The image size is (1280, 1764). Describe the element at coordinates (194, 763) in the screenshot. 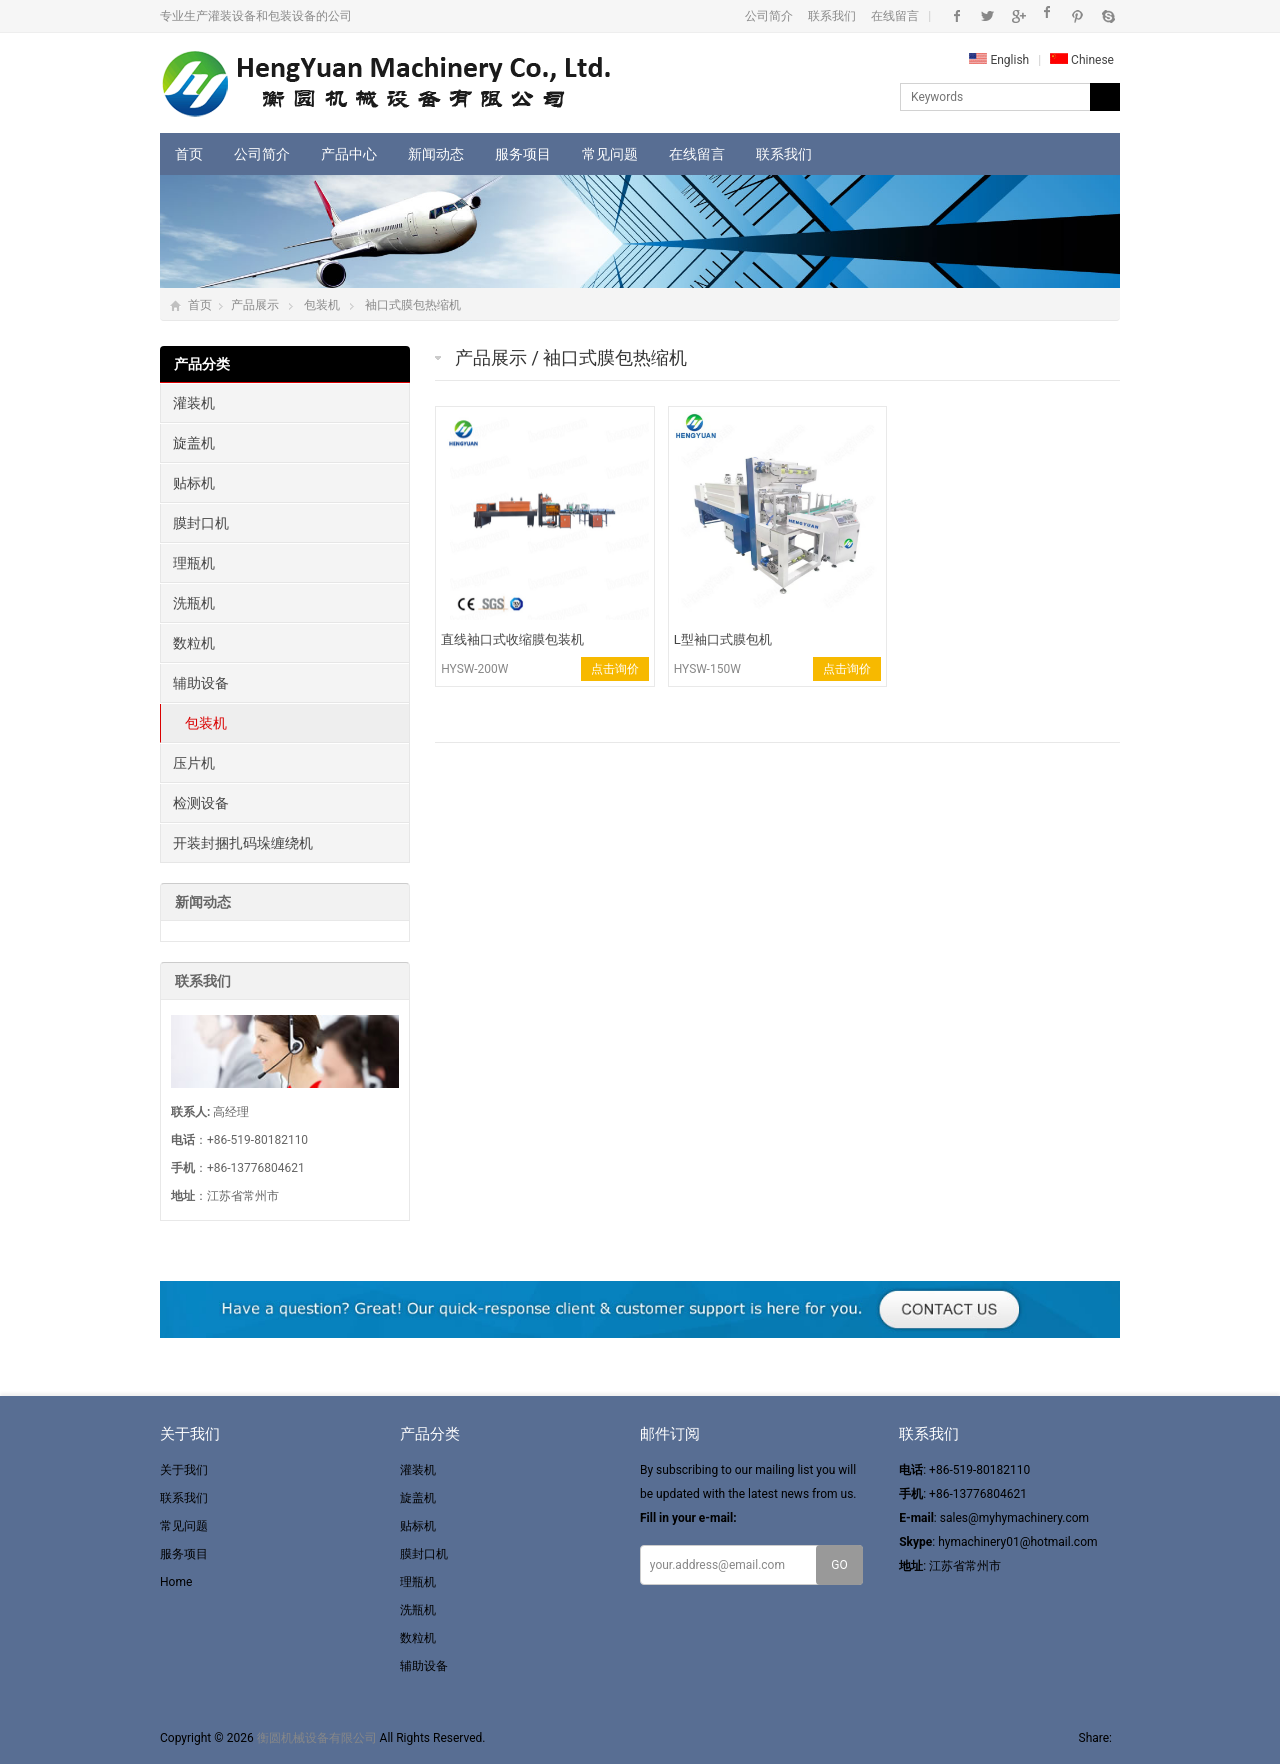

I see `压片机` at that location.